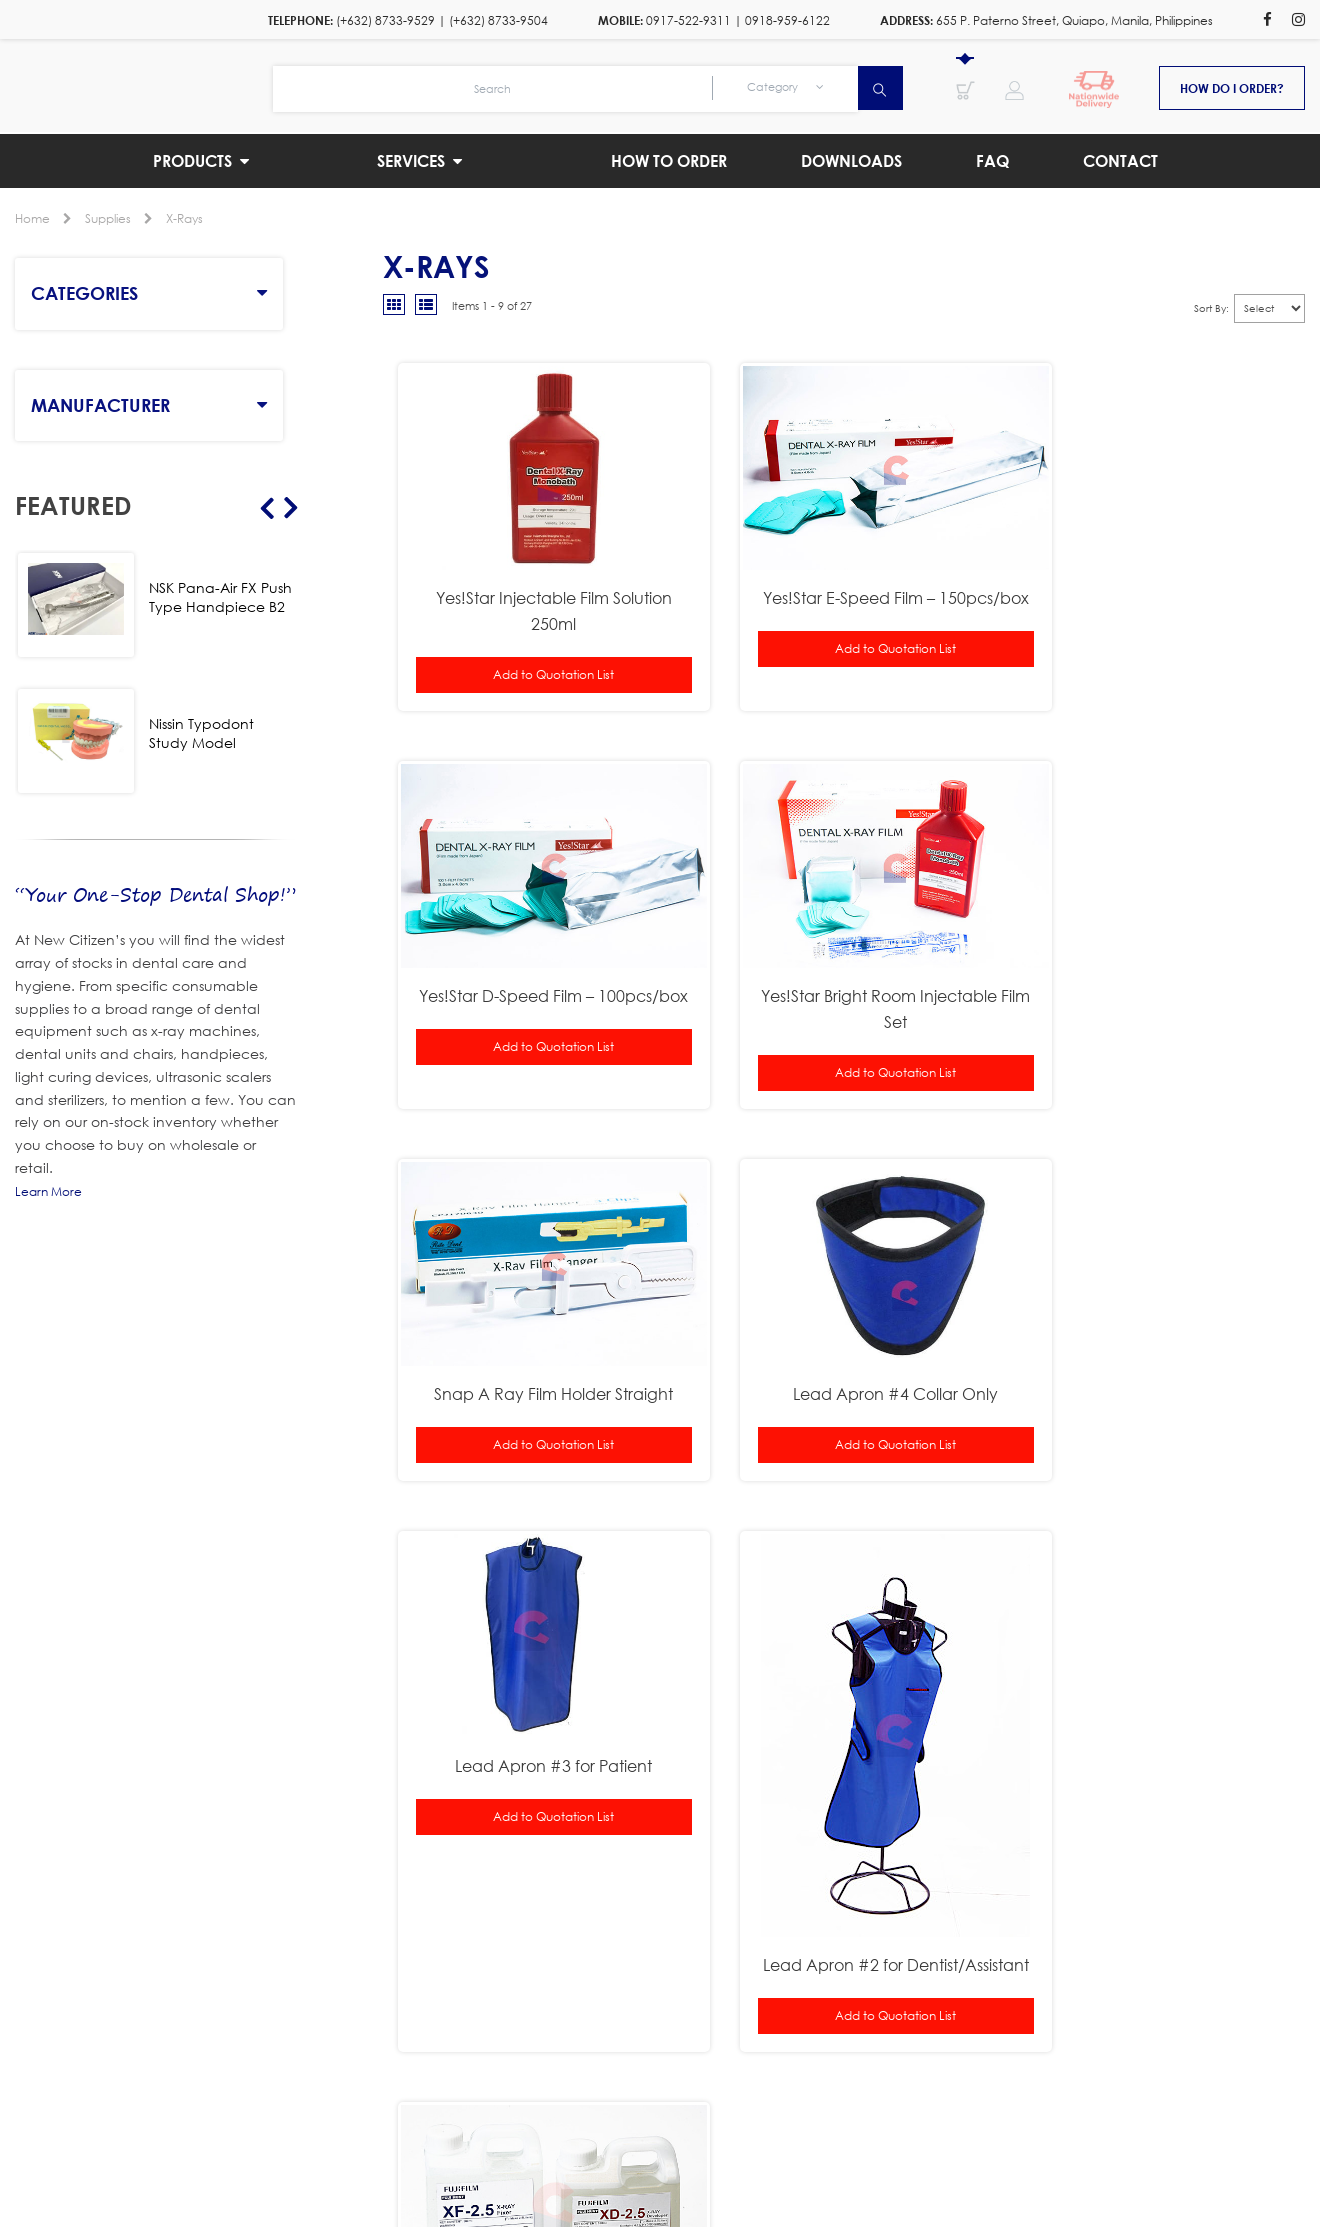 This screenshot has height=2227, width=1320. What do you see at coordinates (896, 2130) in the screenshot?
I see `FAQ` at bounding box center [896, 2130].